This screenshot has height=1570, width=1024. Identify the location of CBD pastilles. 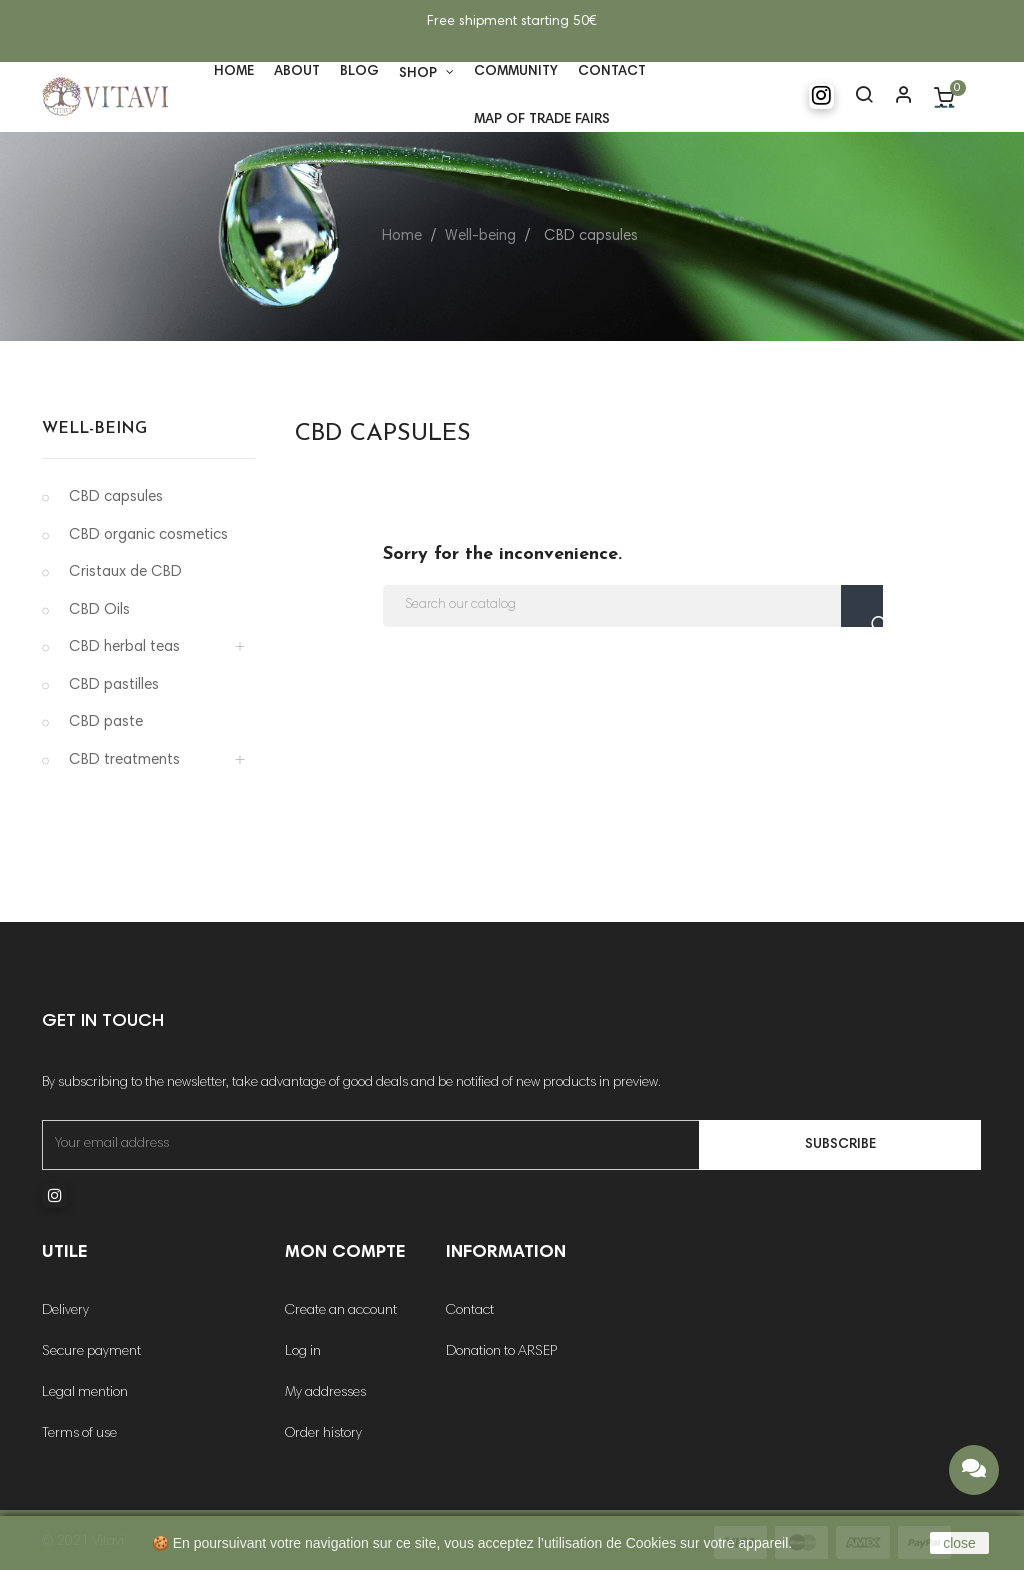
(114, 685).